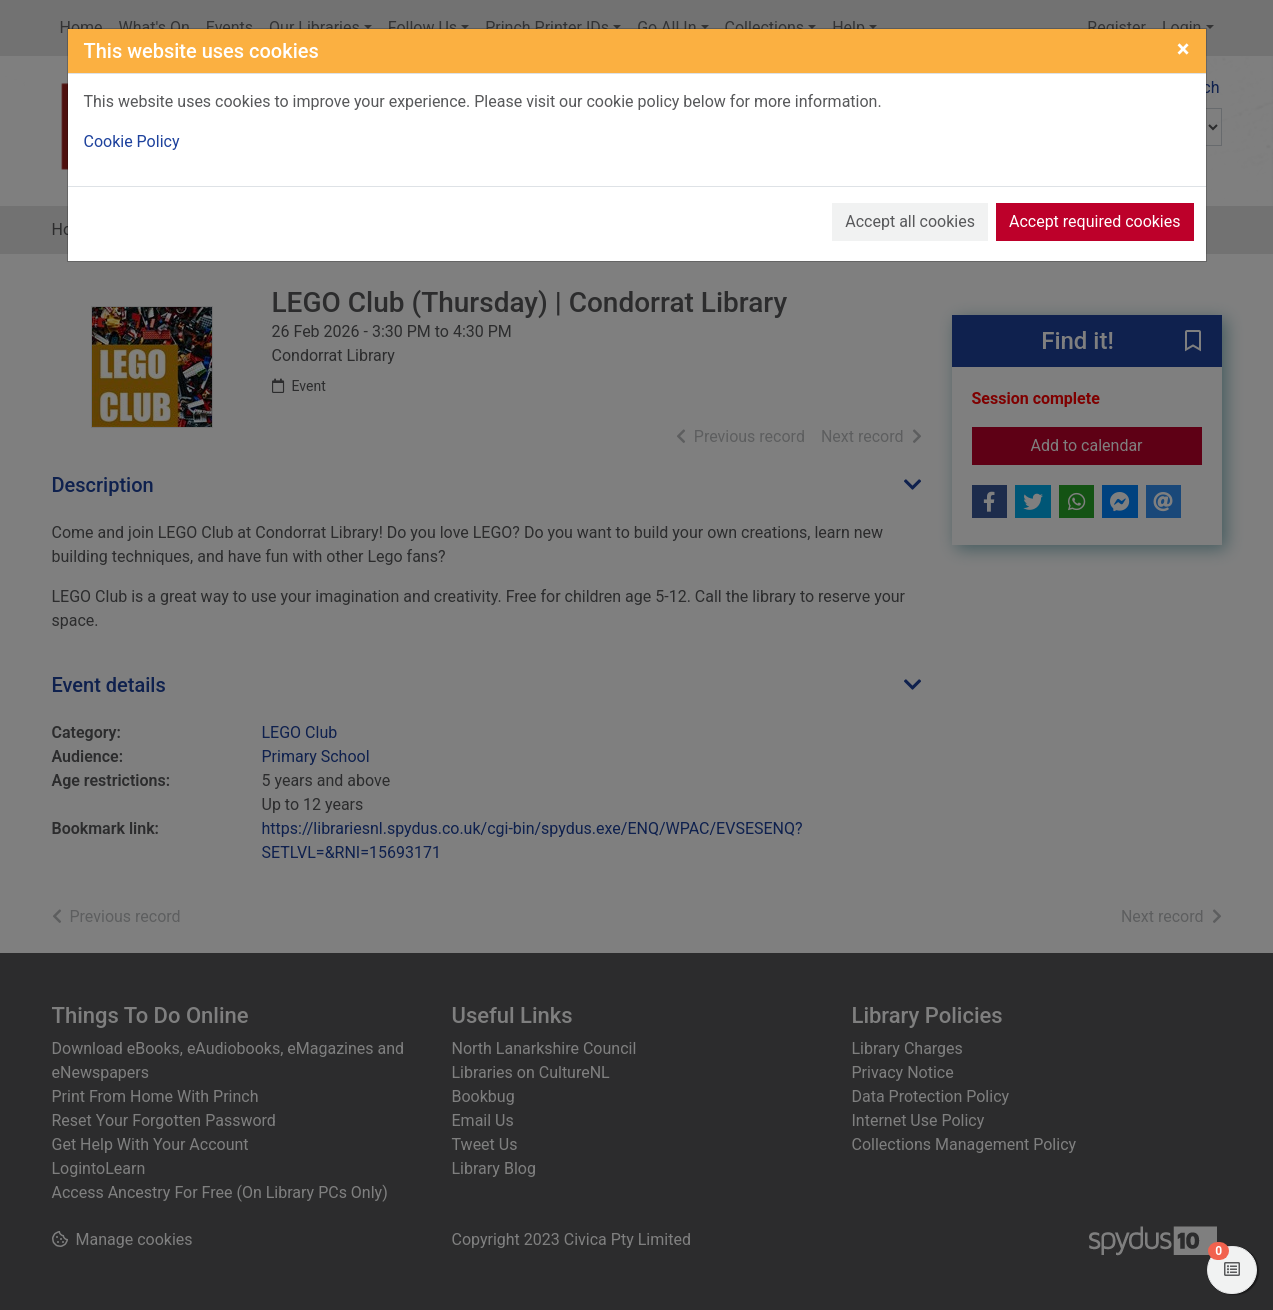 The height and width of the screenshot is (1310, 1273). Describe the element at coordinates (1183, 49) in the screenshot. I see `[Close]` at that location.